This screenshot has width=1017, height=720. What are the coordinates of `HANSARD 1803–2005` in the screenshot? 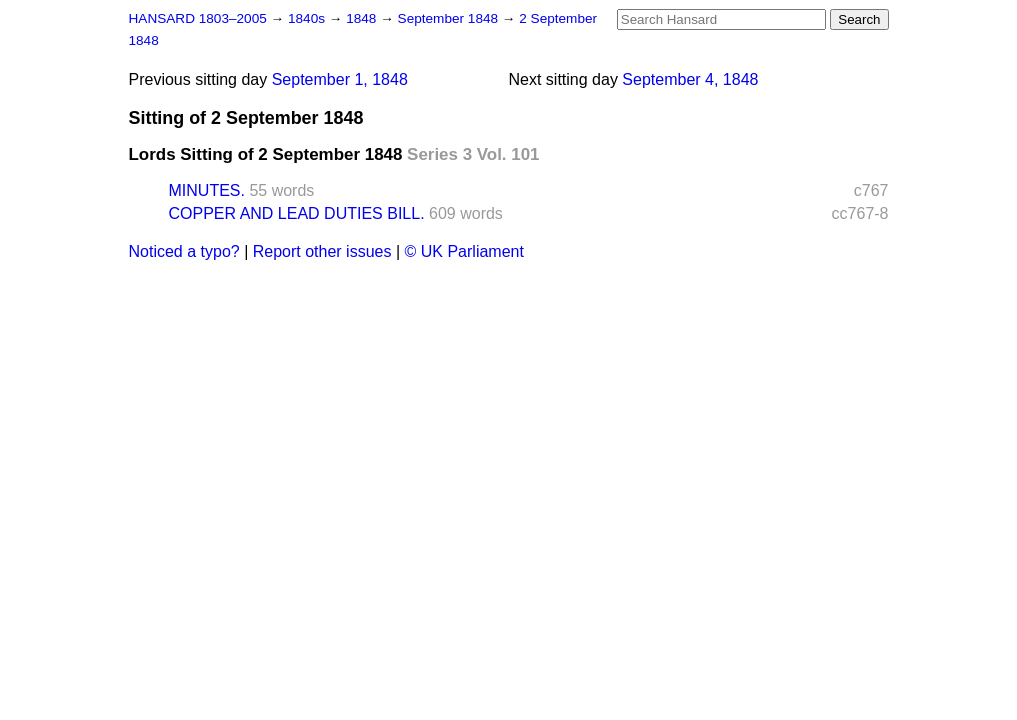 It's located at (198, 18).